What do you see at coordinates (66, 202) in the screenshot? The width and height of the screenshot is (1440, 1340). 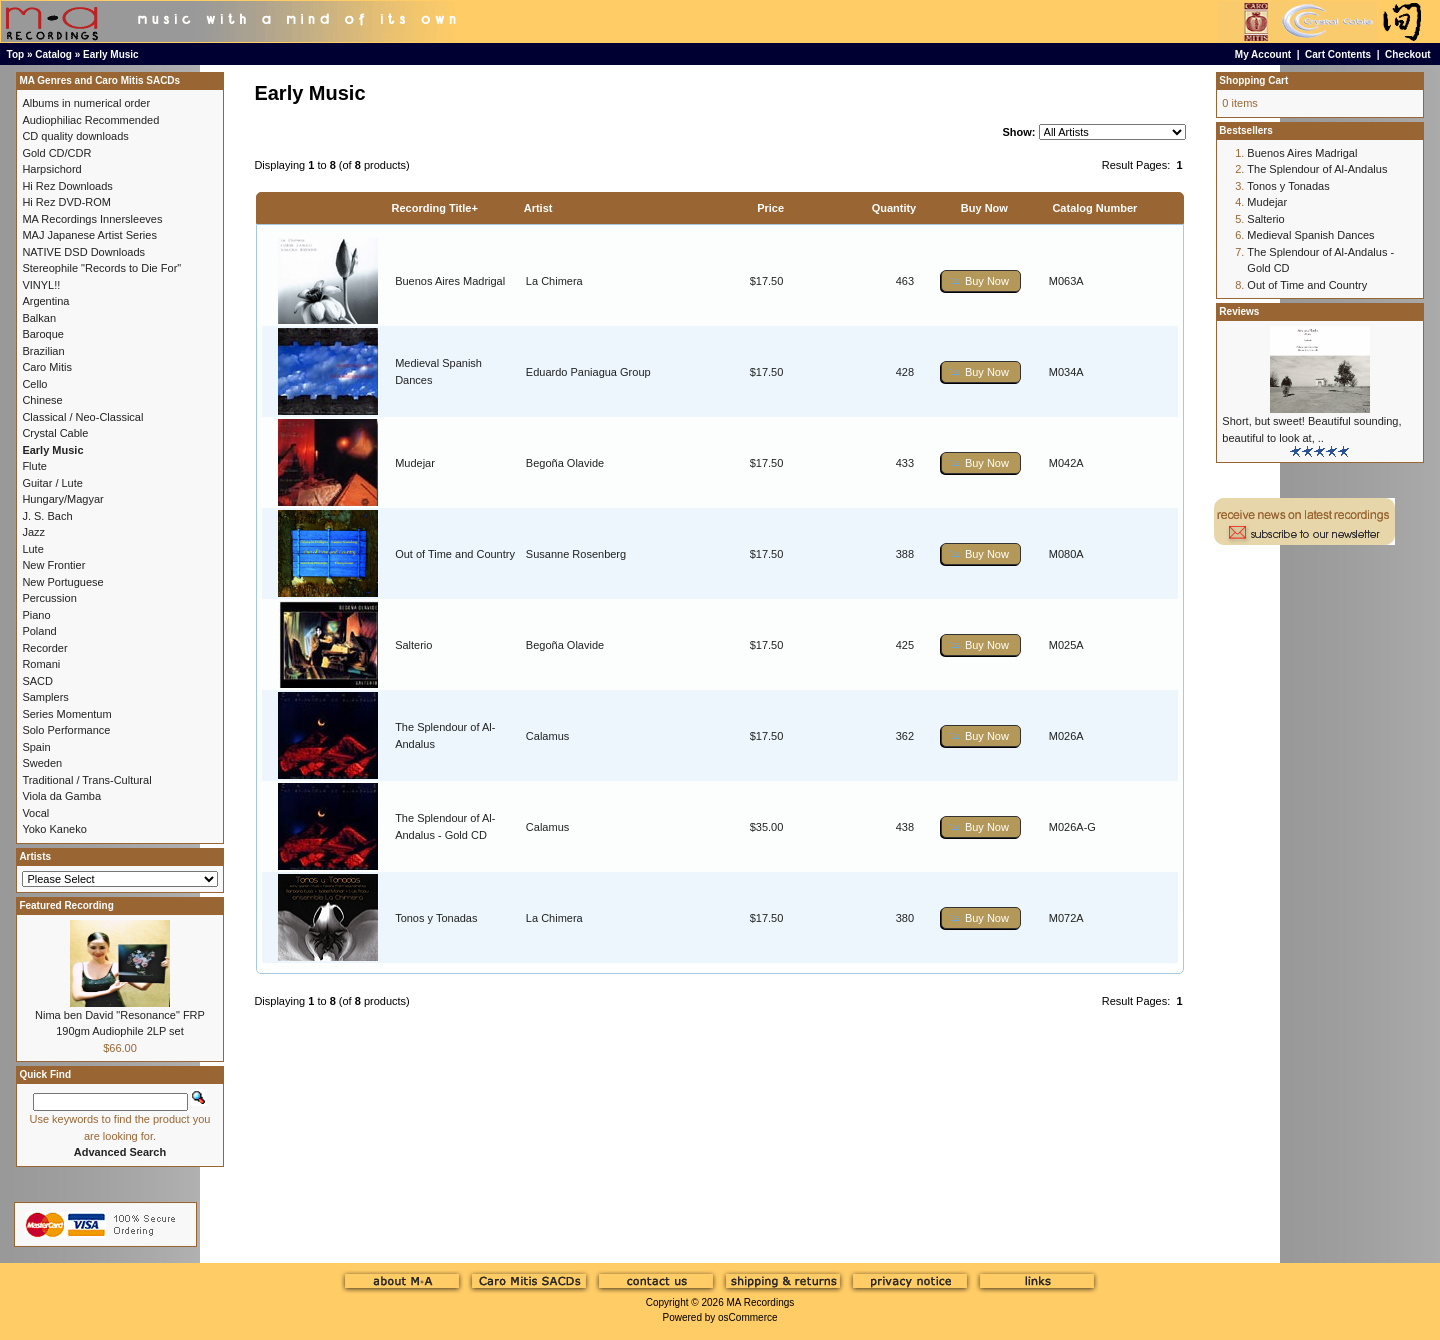 I see `Hi Rez DVD-ROM` at bounding box center [66, 202].